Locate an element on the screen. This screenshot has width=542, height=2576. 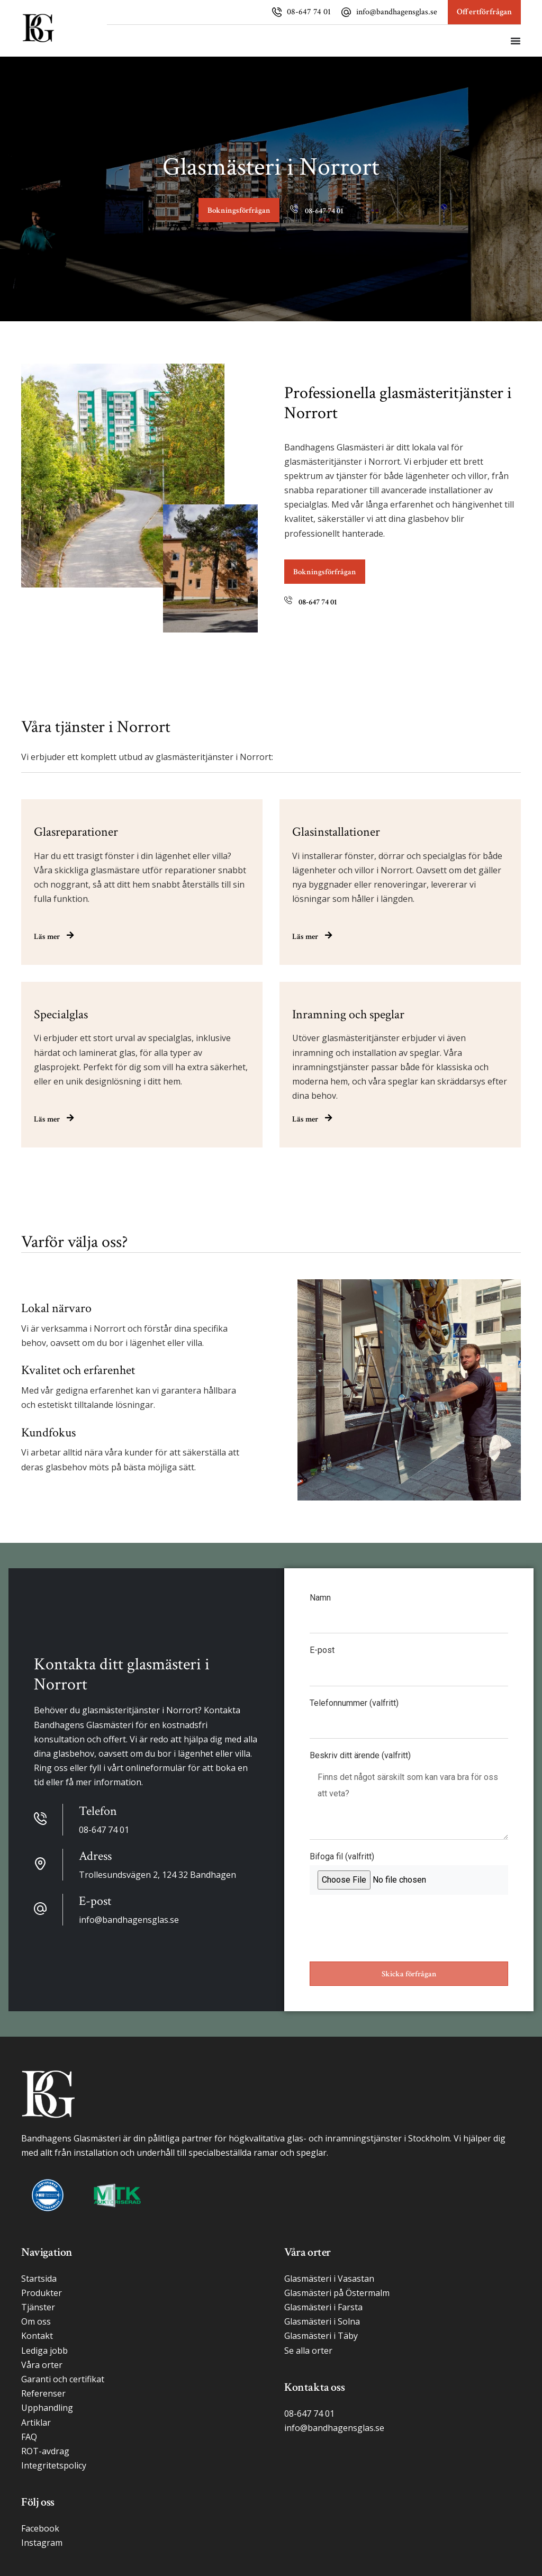
E-post is located at coordinates (322, 1650).